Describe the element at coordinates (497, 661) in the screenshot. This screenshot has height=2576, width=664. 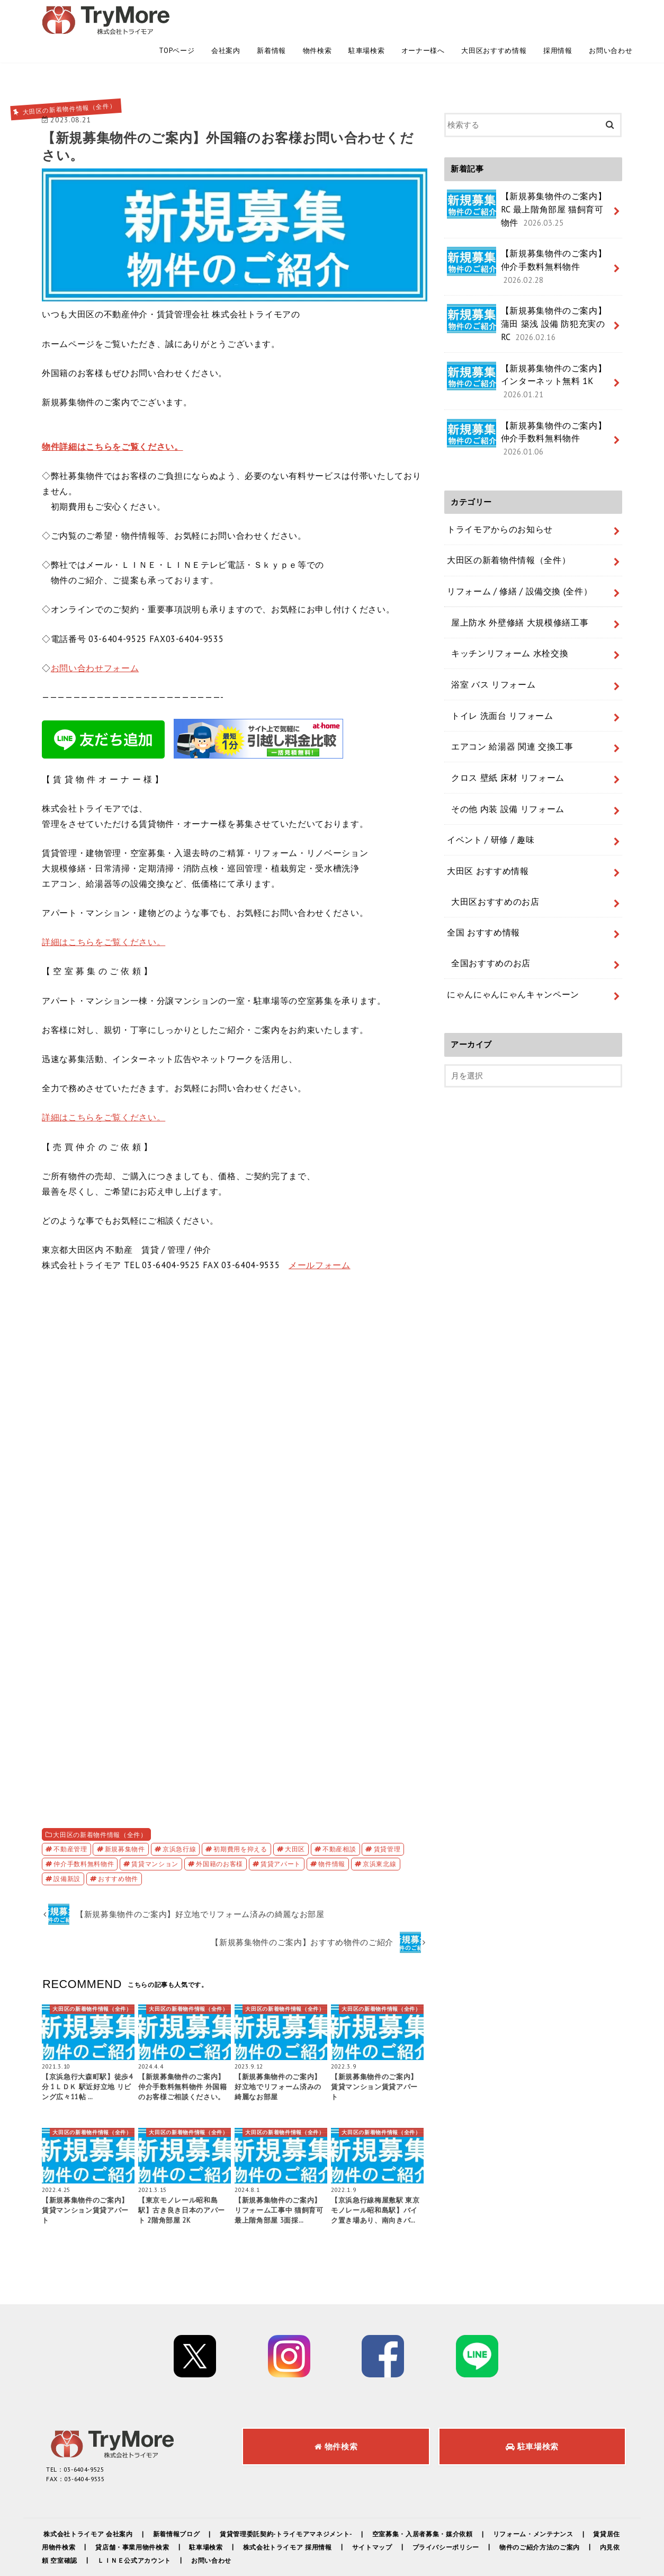
I see `その他 内装 設備 リフォーム` at that location.